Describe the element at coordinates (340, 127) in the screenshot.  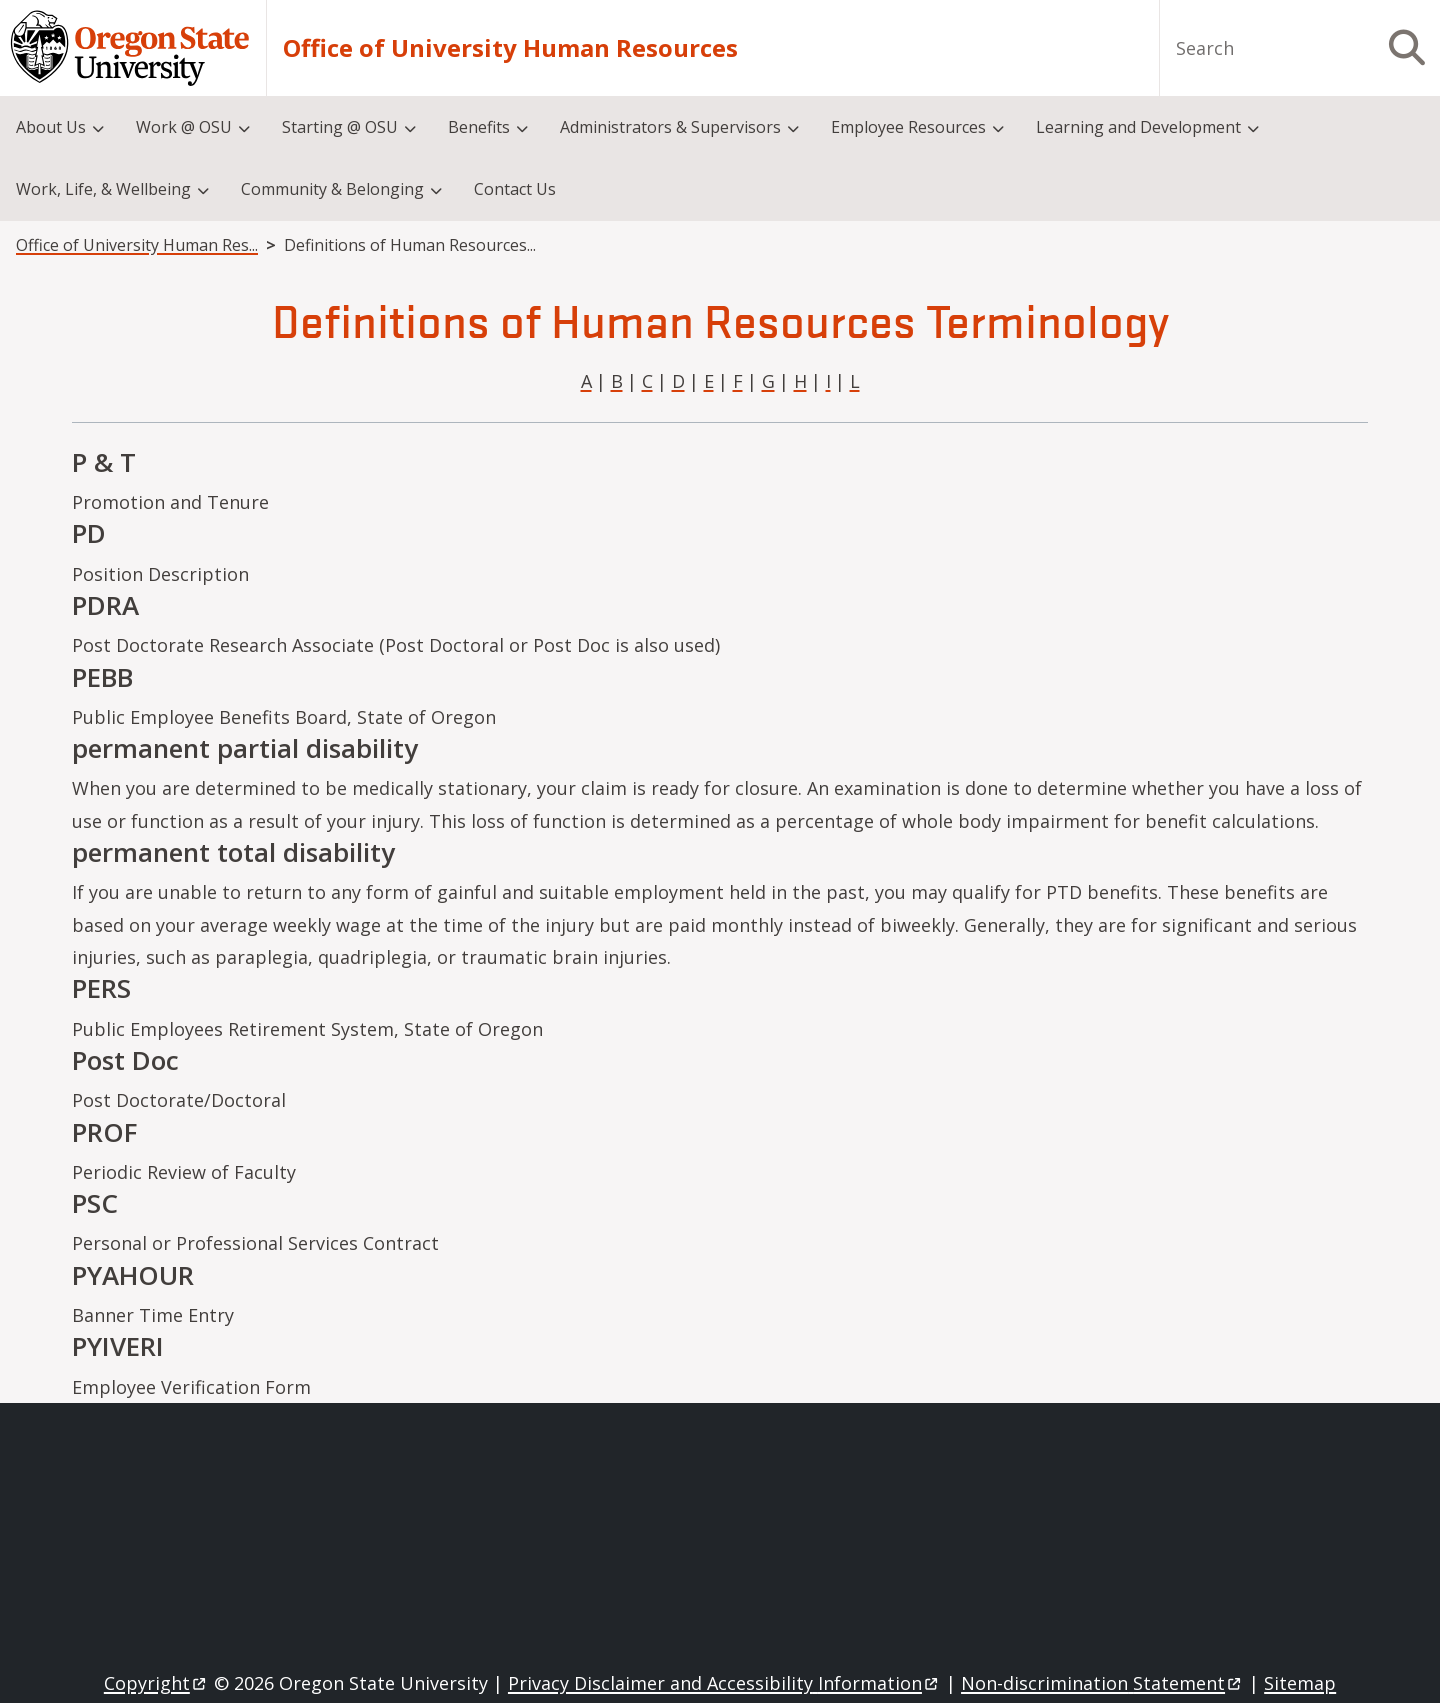
I see `Starting @ OSU [menuitem]` at that location.